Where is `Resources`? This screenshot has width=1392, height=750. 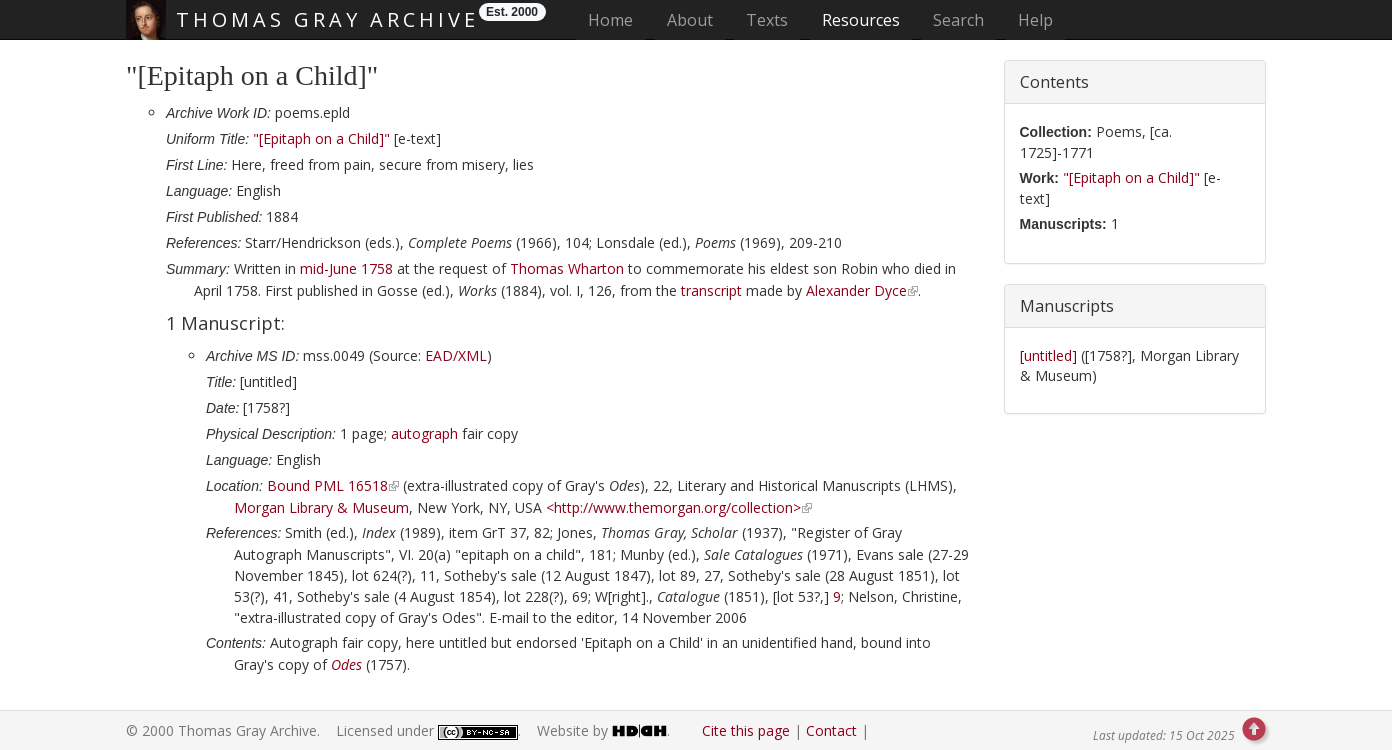 Resources is located at coordinates (861, 20).